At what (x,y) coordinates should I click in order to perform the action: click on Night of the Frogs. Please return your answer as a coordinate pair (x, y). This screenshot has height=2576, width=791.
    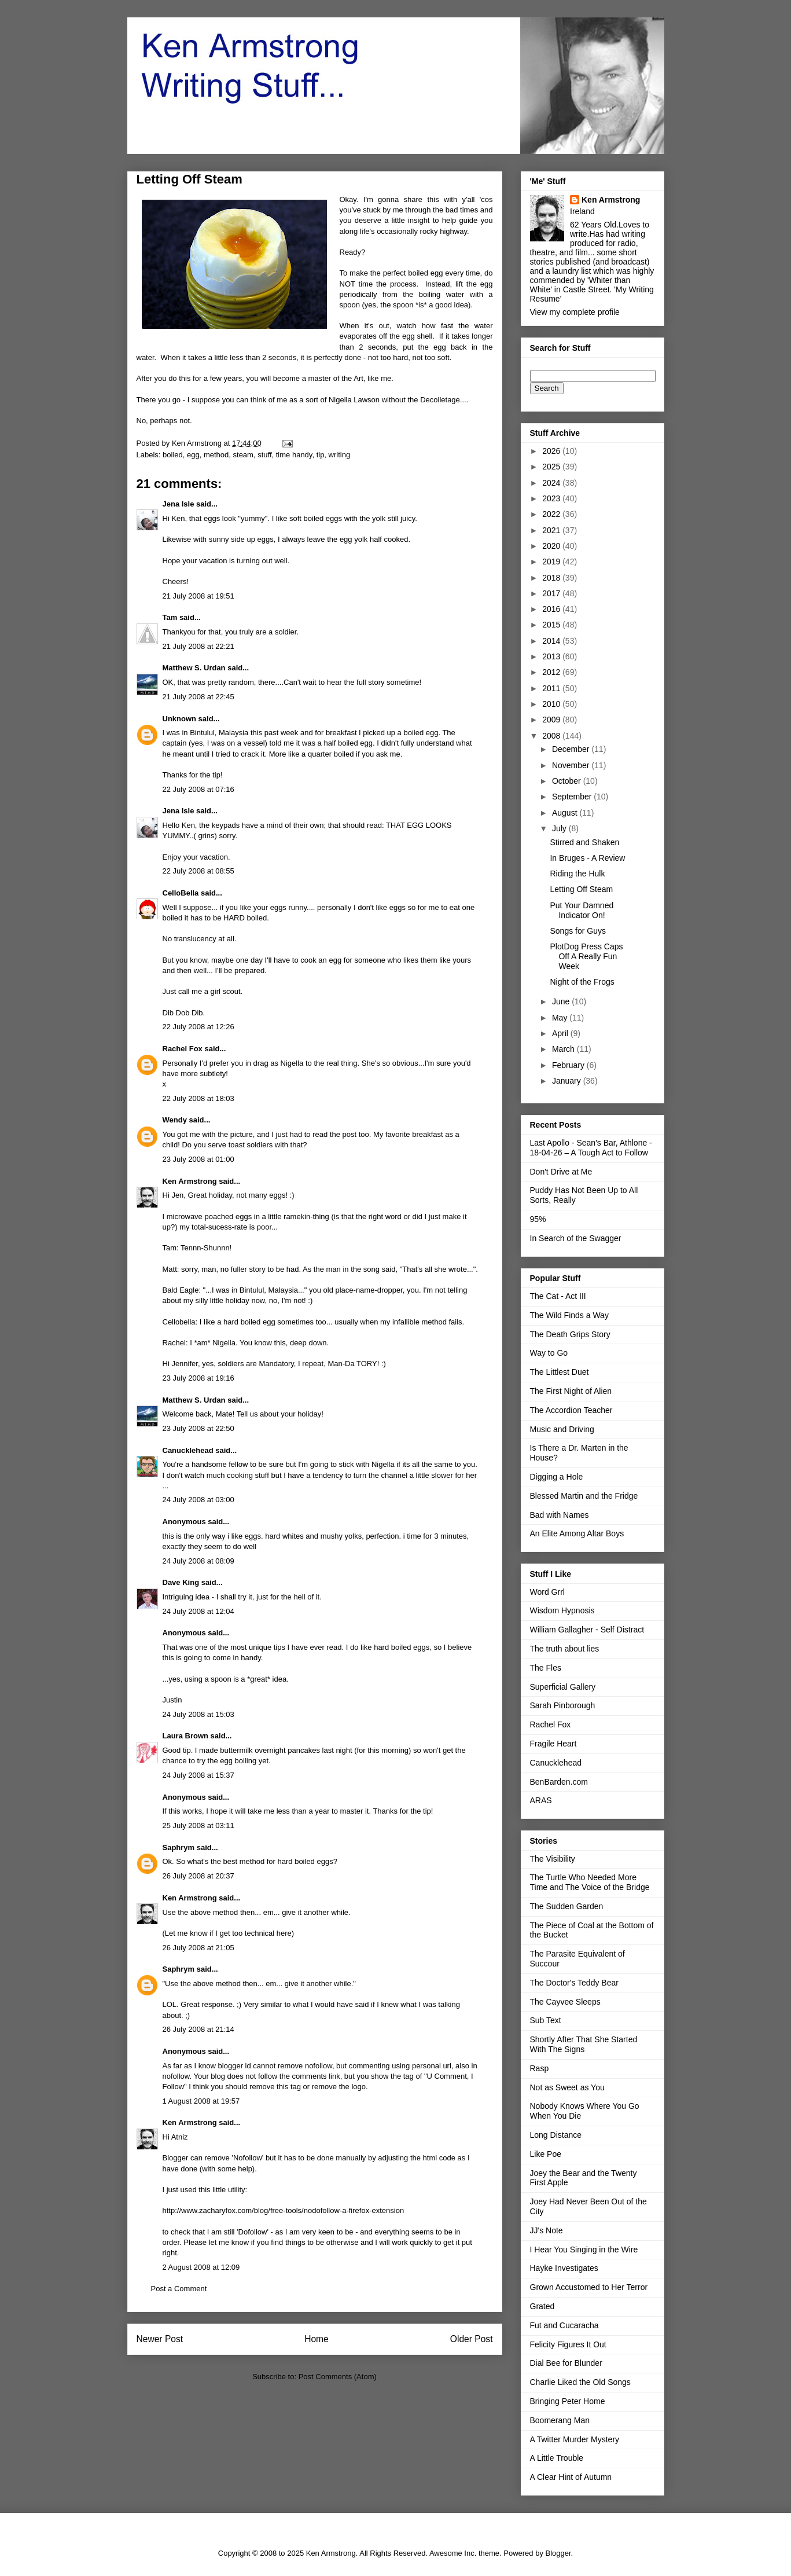
    Looking at the image, I should click on (582, 981).